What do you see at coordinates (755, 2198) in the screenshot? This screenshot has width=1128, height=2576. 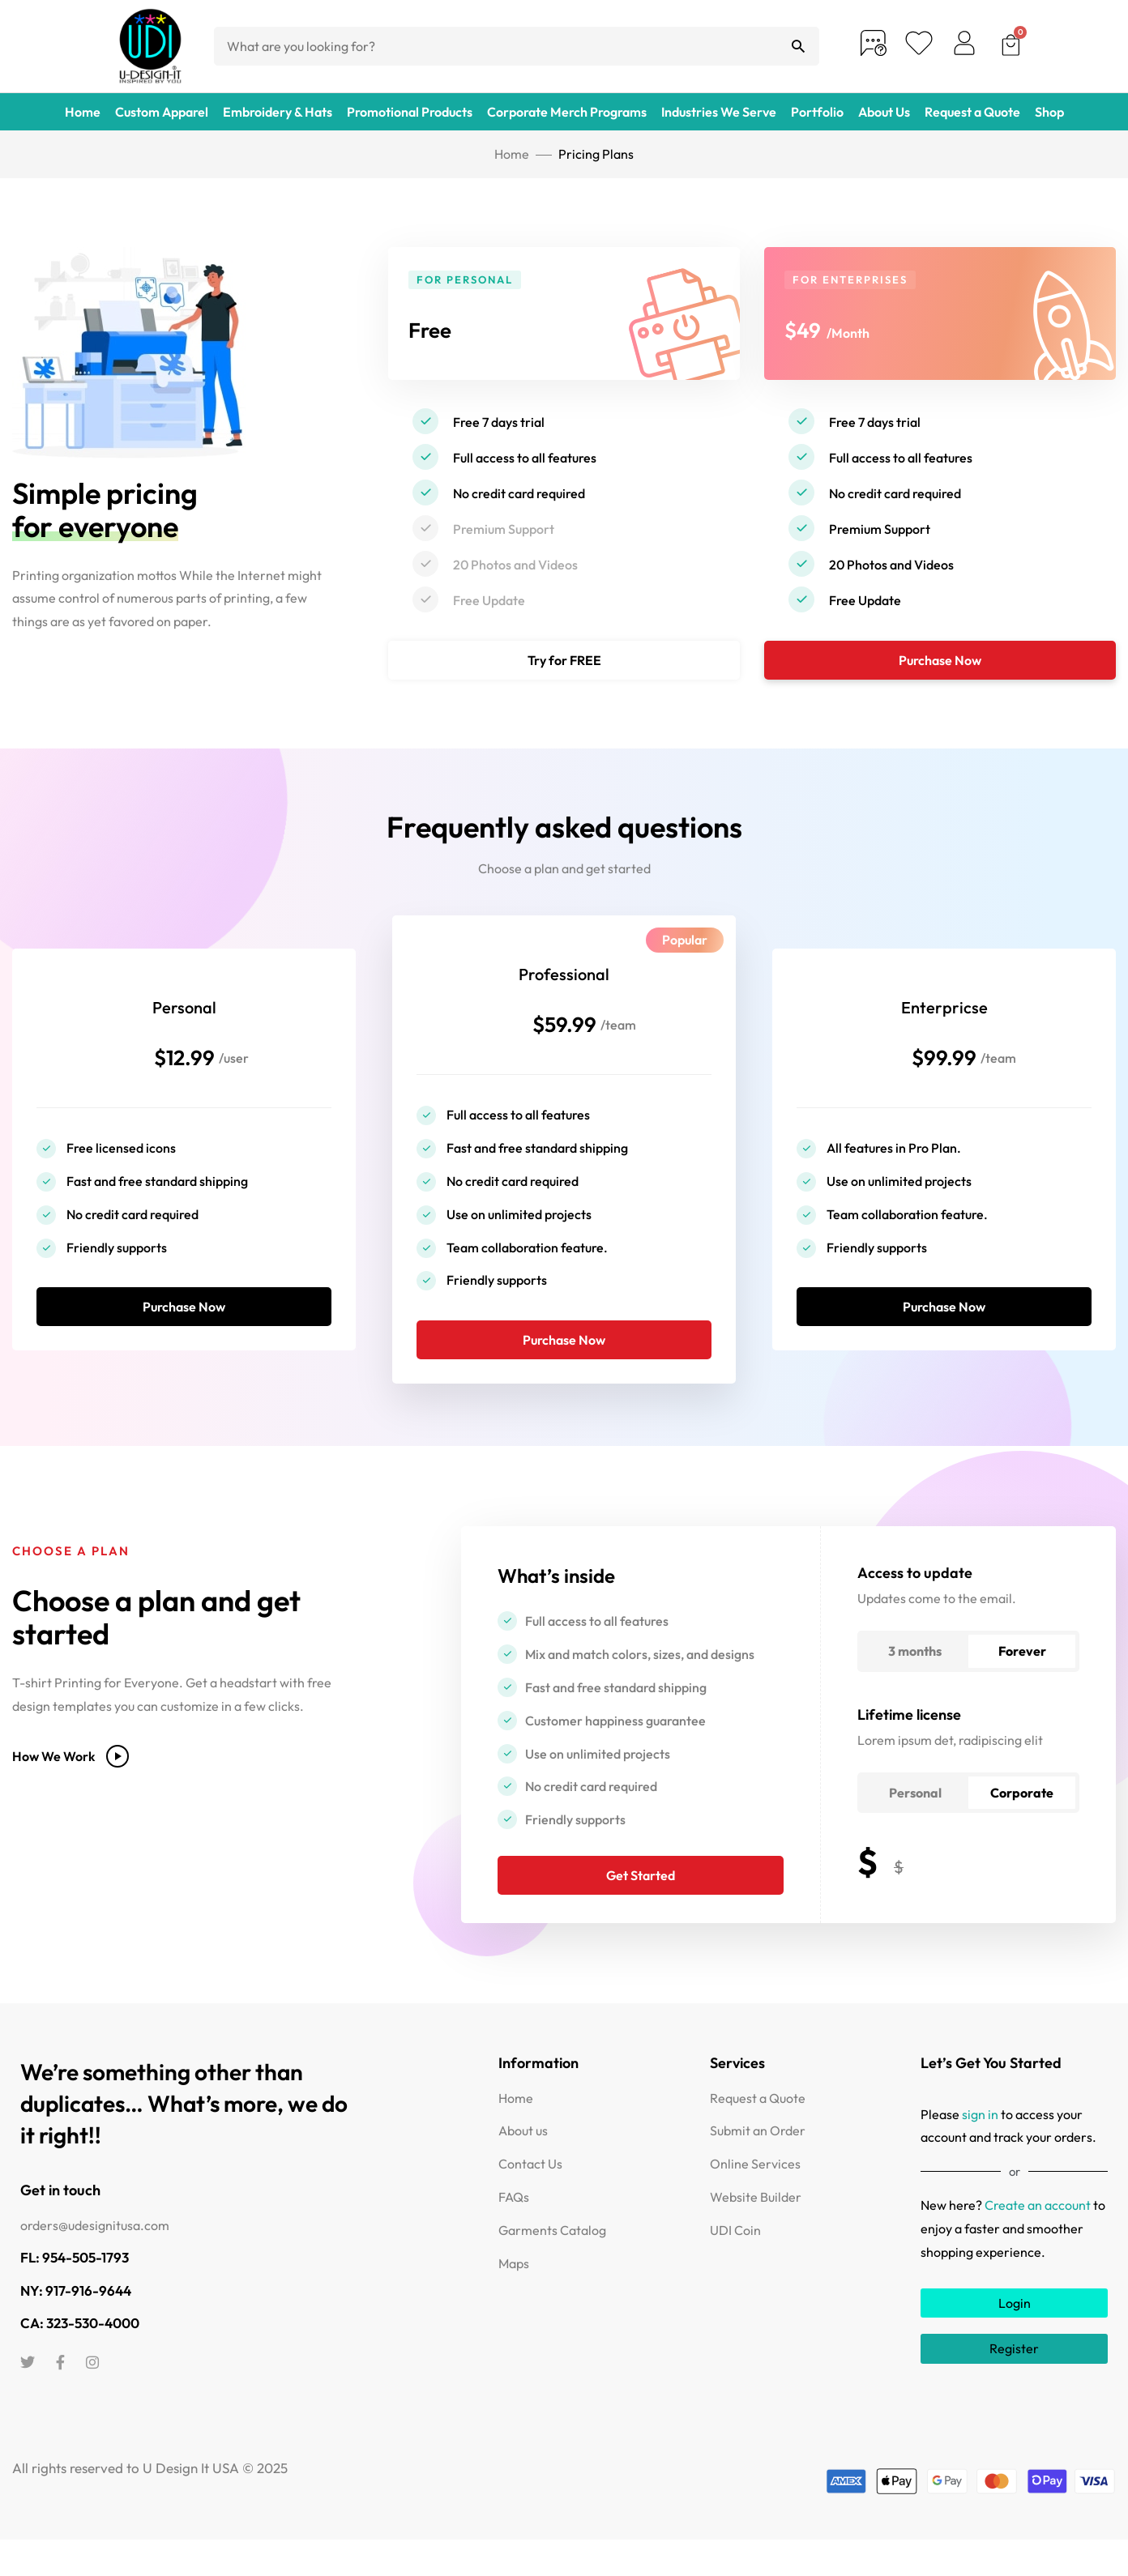 I see `Online Services` at bounding box center [755, 2198].